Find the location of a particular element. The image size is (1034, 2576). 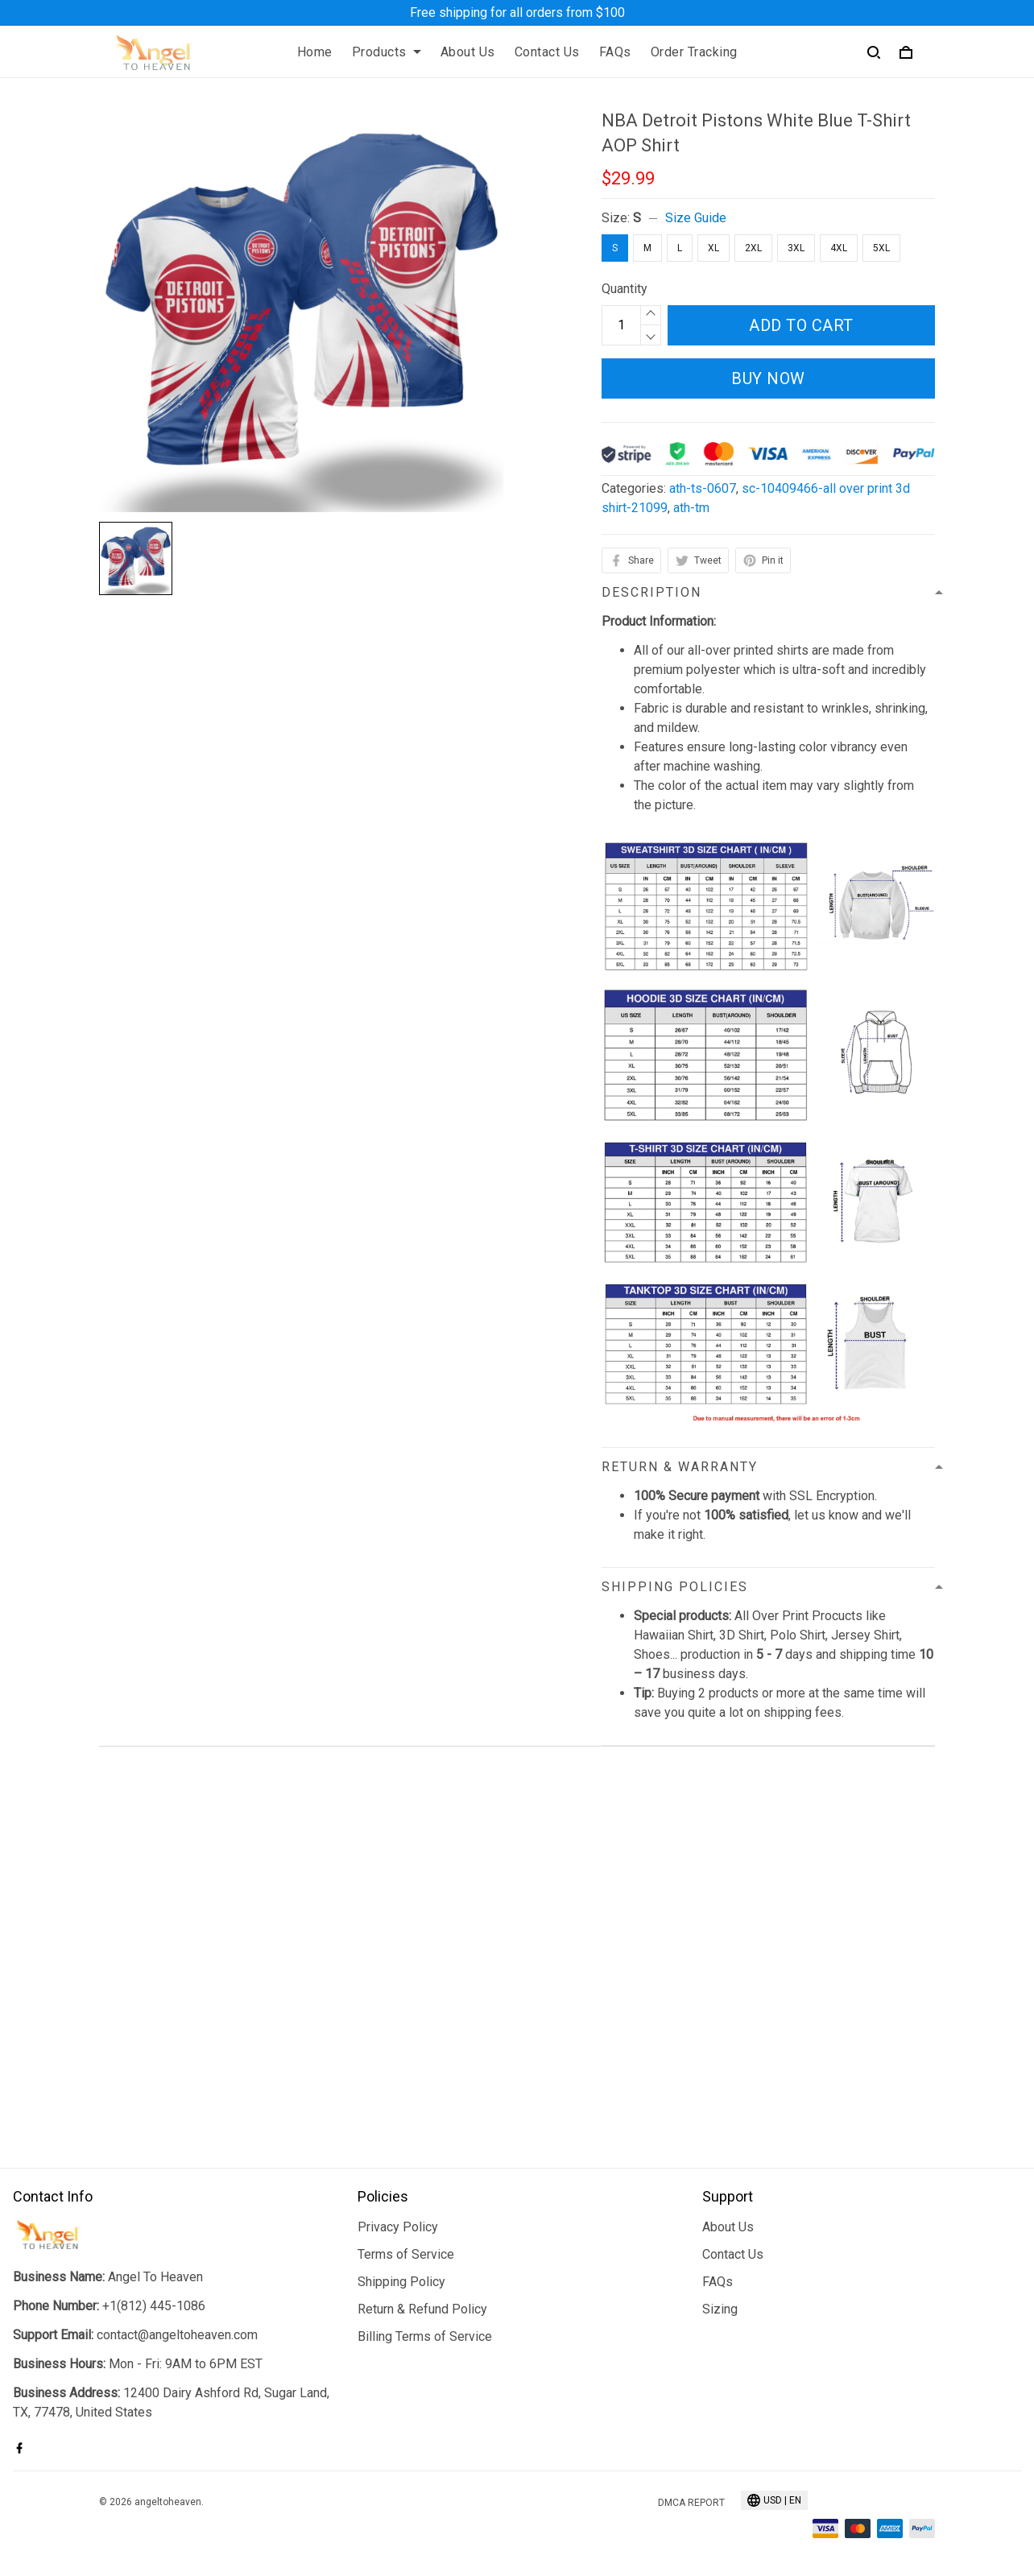

Billing Terms of Service is located at coordinates (425, 2336).